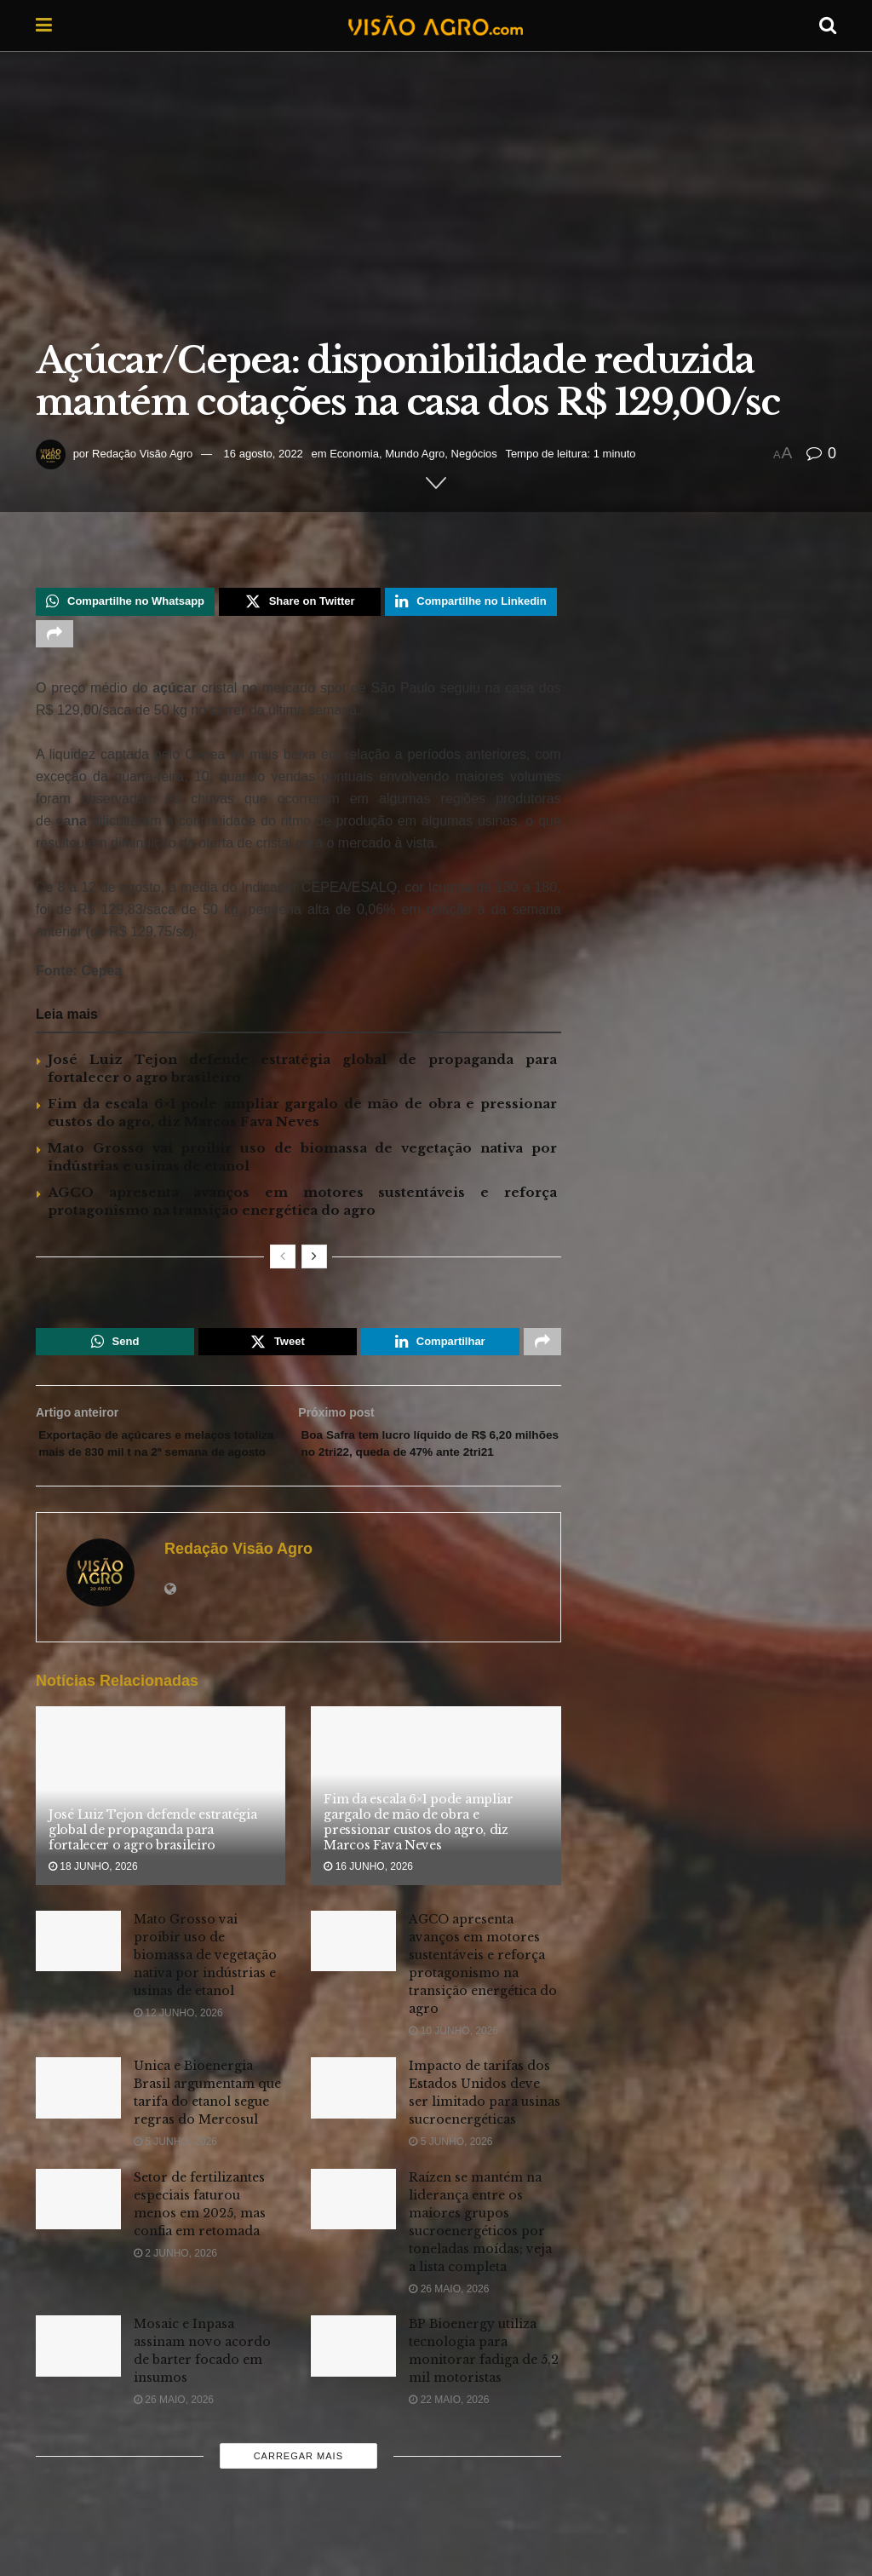 The height and width of the screenshot is (2576, 872). What do you see at coordinates (54, 640) in the screenshot?
I see `[Share on another social media platform]` at bounding box center [54, 640].